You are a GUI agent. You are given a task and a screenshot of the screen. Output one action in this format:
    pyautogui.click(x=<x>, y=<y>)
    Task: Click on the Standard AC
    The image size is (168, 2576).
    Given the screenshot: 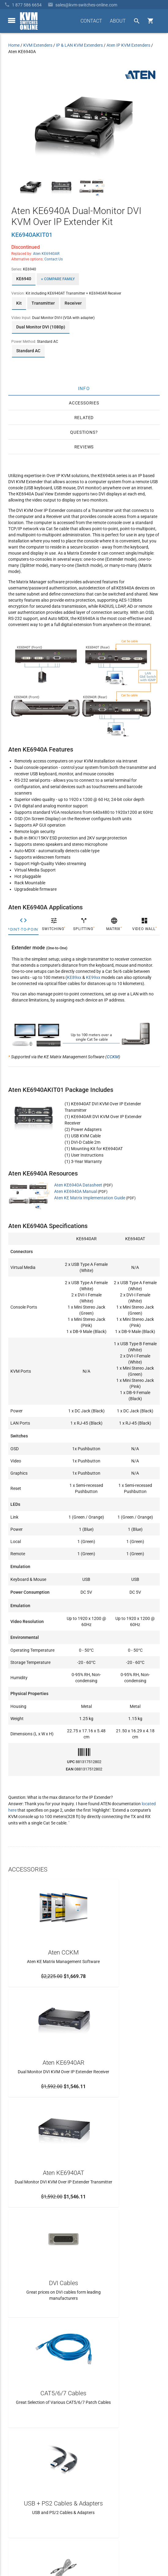 What is the action you would take?
    pyautogui.click(x=28, y=350)
    